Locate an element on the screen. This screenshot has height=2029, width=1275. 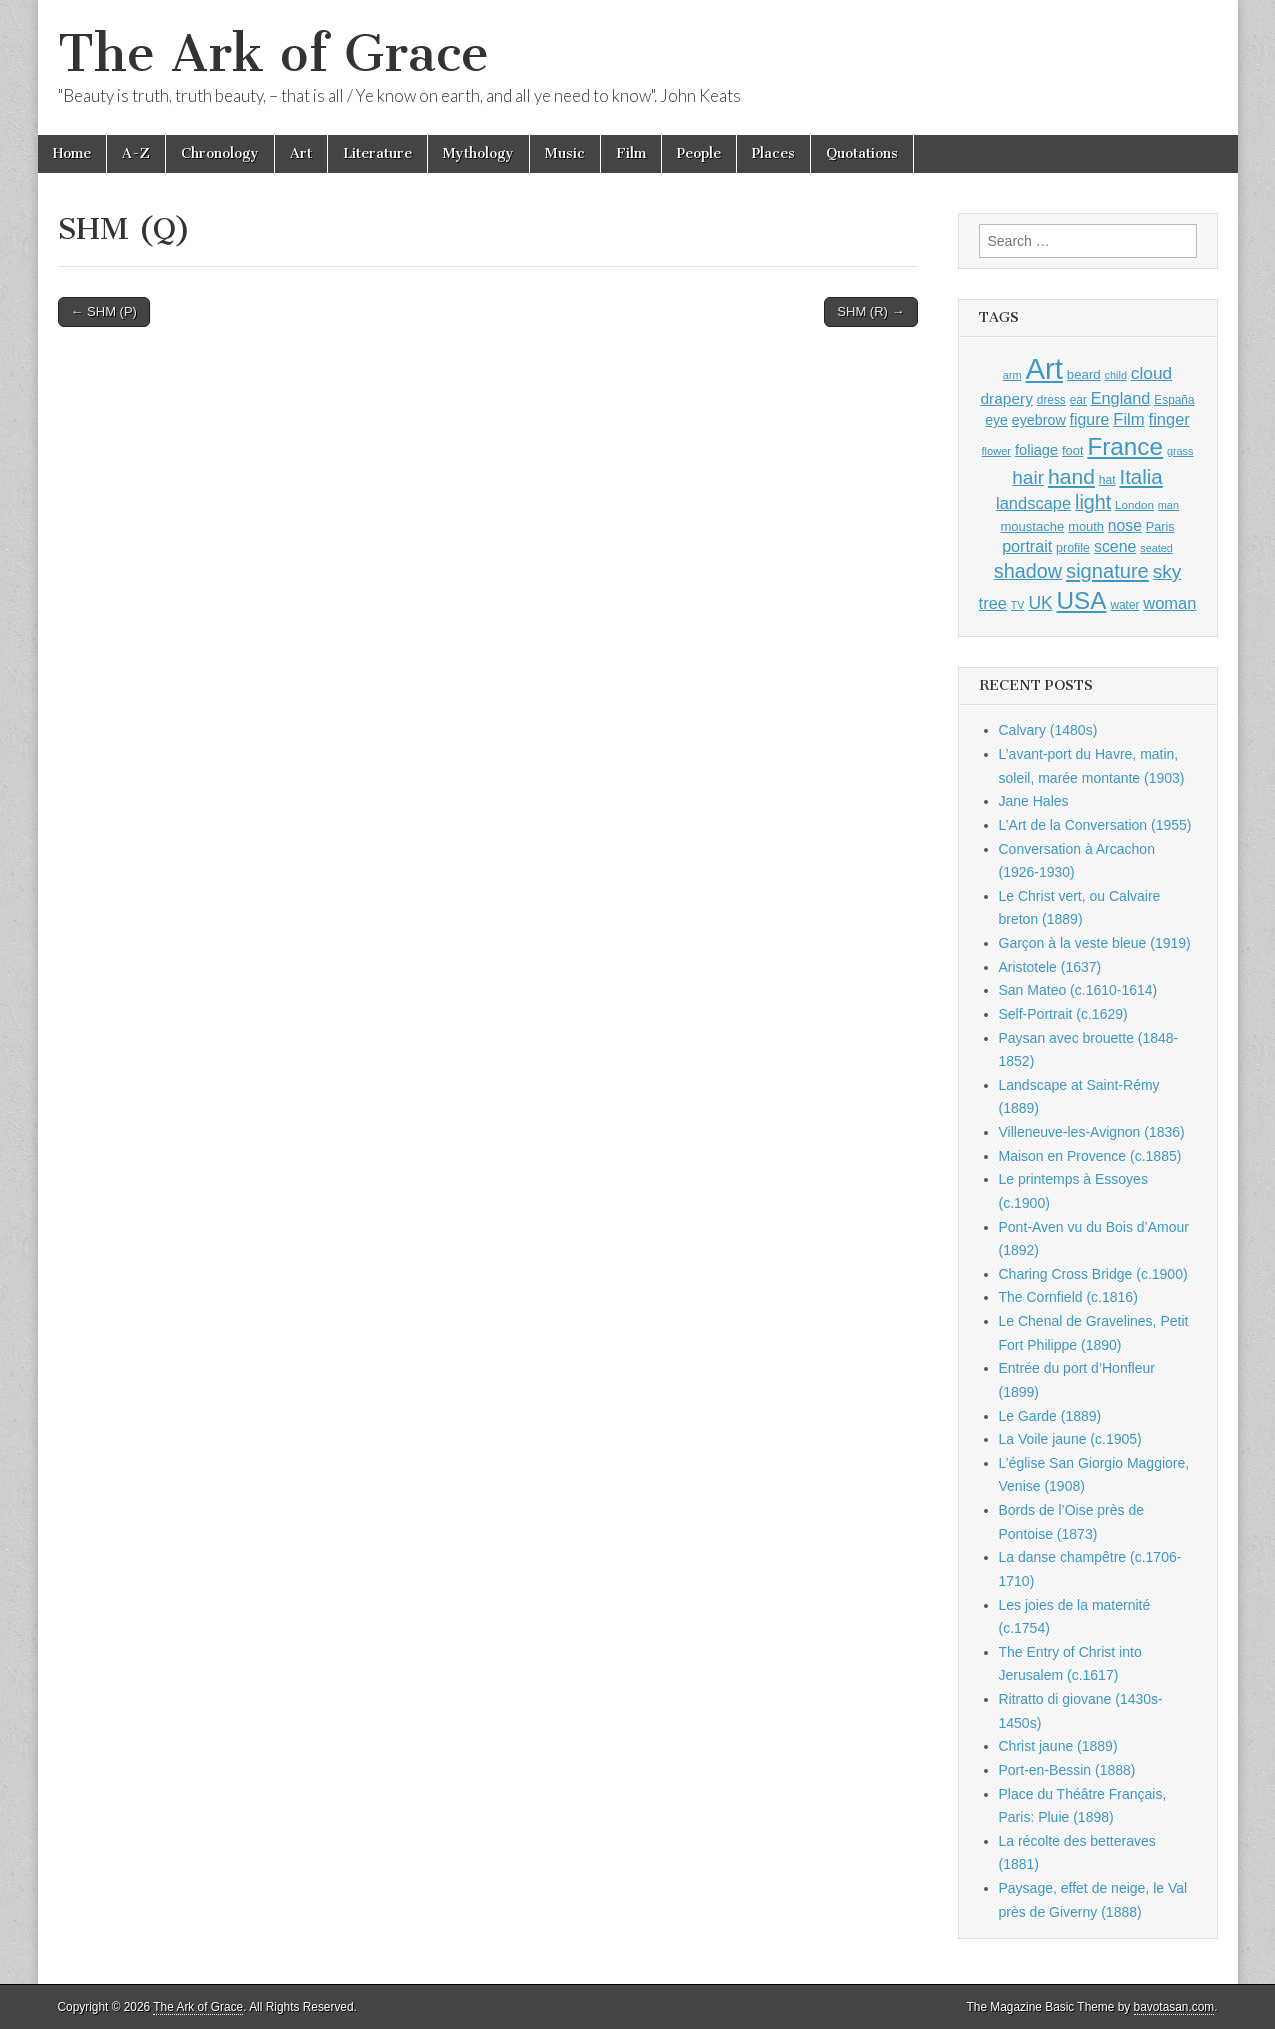
San Mateo (c.1610-1614) is located at coordinates (1078, 990).